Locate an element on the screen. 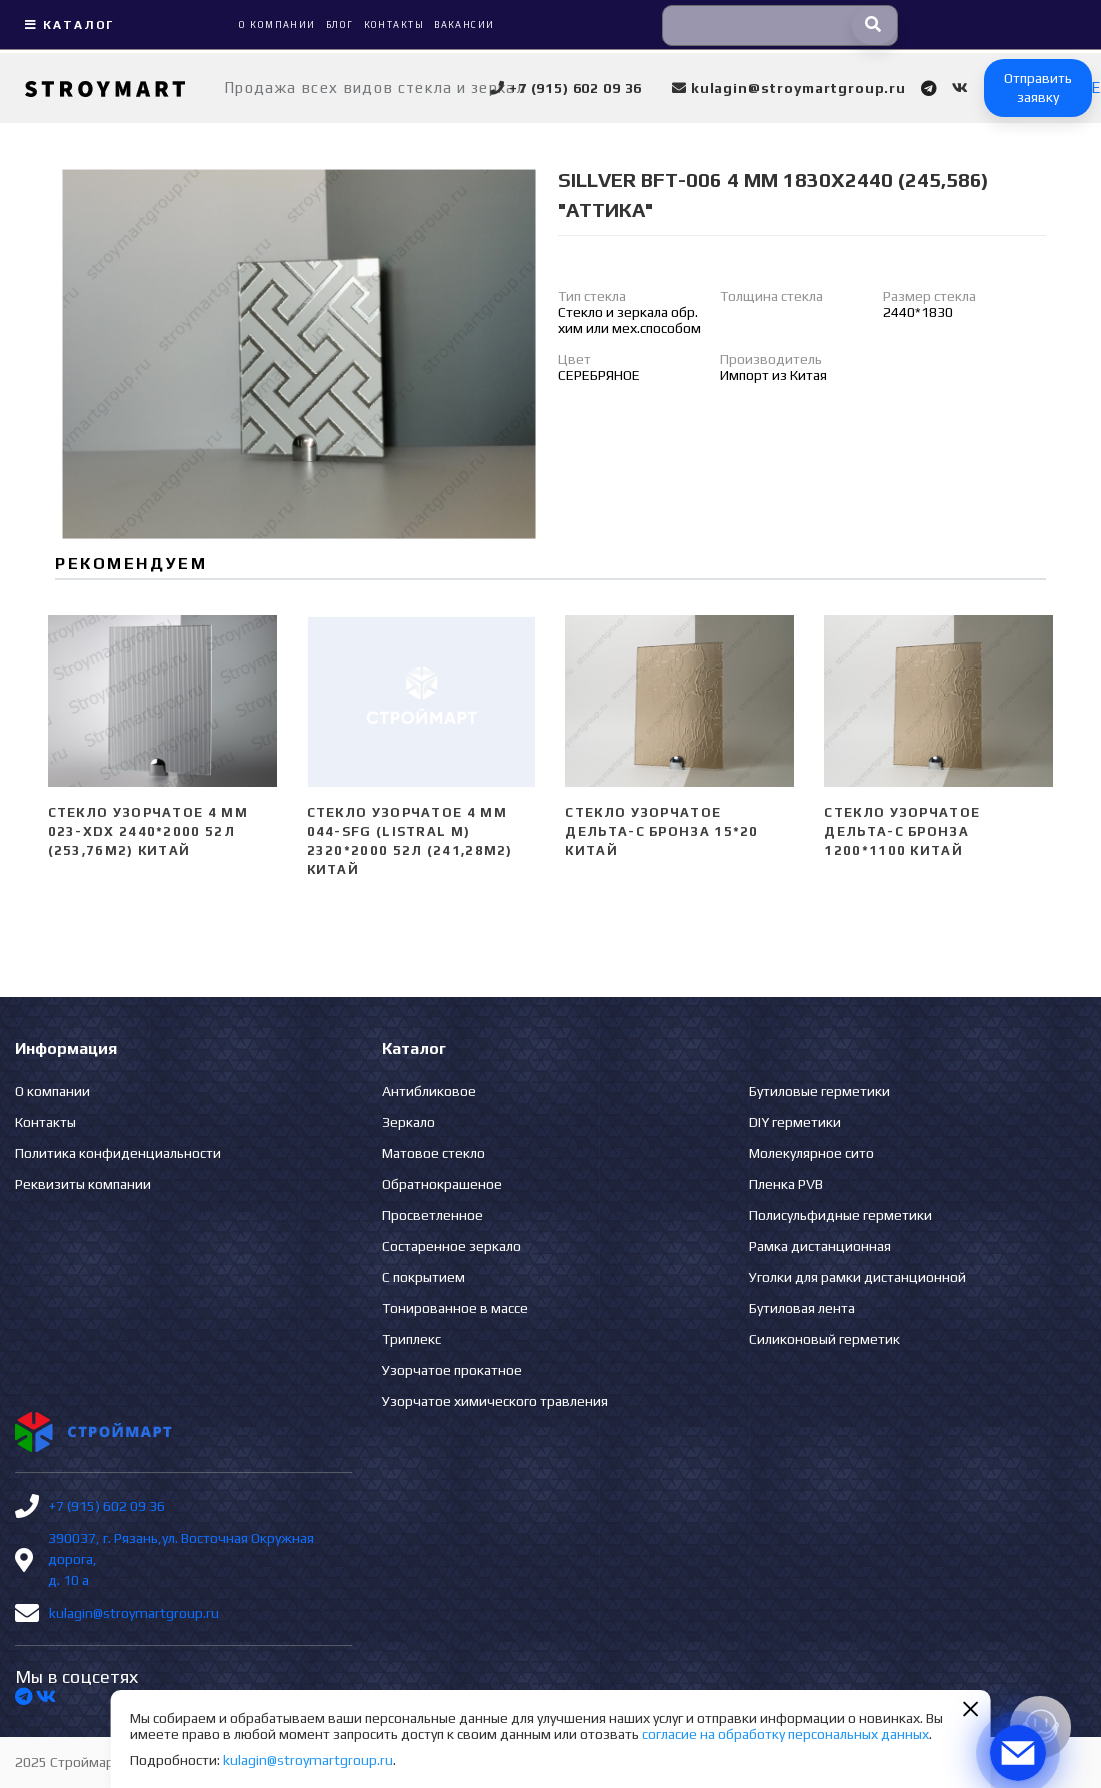  Стекло узорчатое Дельта-С бронза 15*20 Китай is located at coordinates (661, 831).